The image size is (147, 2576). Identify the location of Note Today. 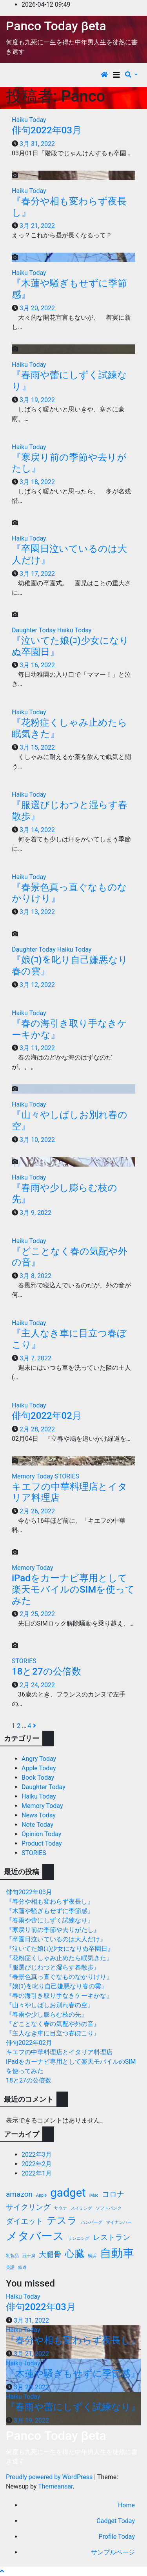
(37, 1824).